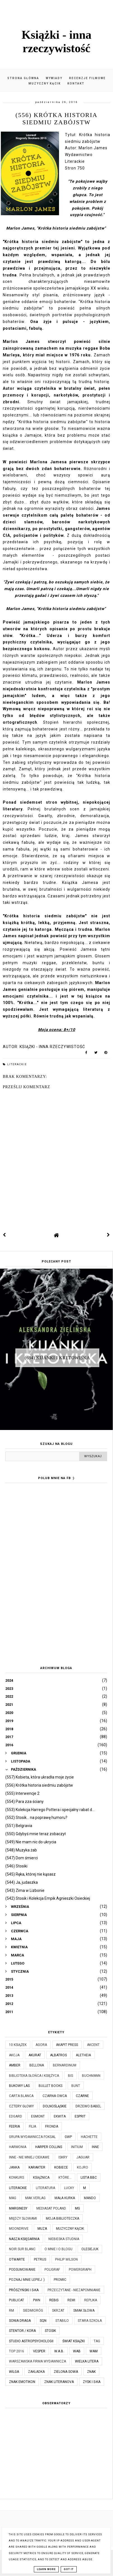 Image resolution: width=113 pixels, height=2576 pixels. What do you see at coordinates (36, 2300) in the screenshot?
I see `PWN` at bounding box center [36, 2300].